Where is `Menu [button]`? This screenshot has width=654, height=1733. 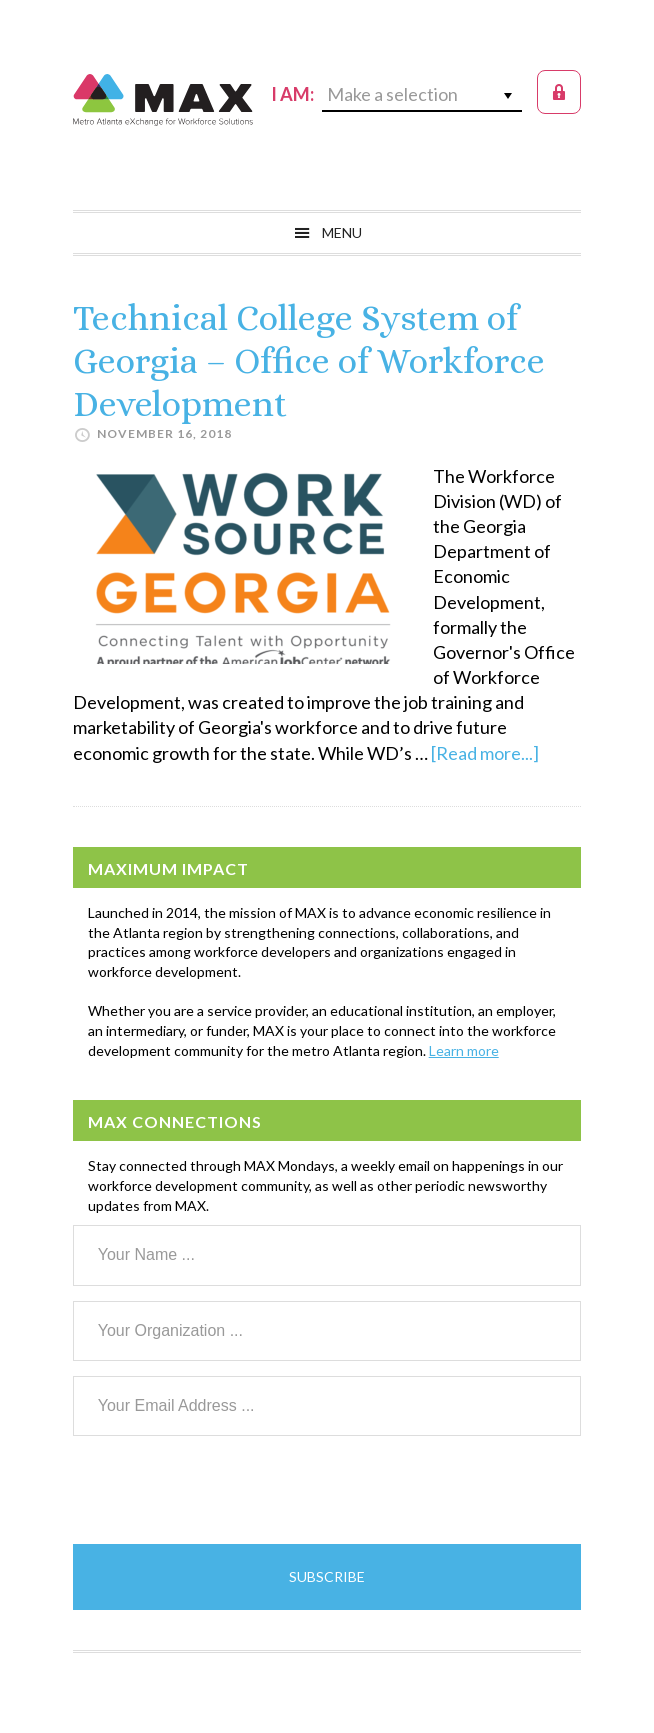
Menu [button] is located at coordinates (342, 232).